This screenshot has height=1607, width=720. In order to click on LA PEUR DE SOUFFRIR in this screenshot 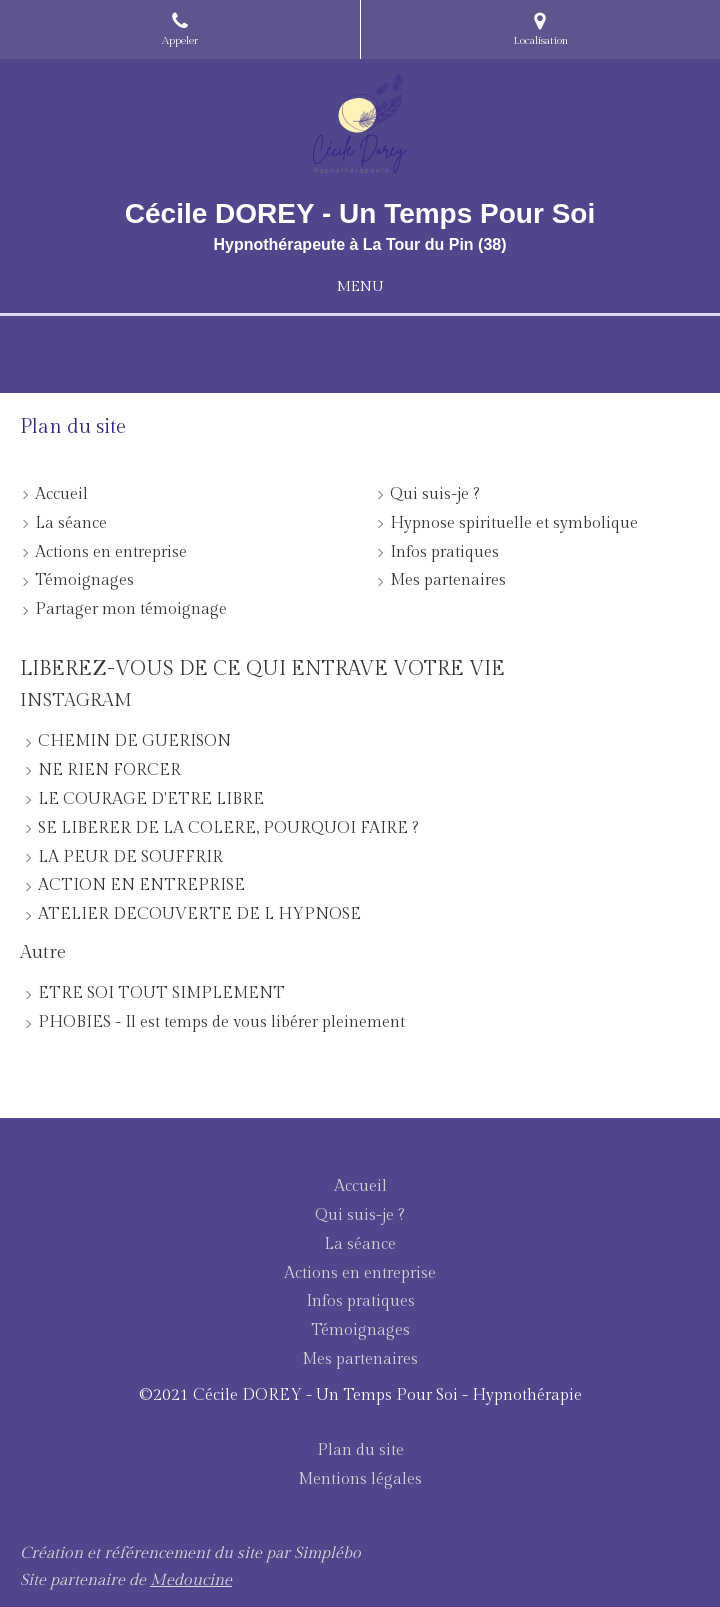, I will do `click(130, 857)`.